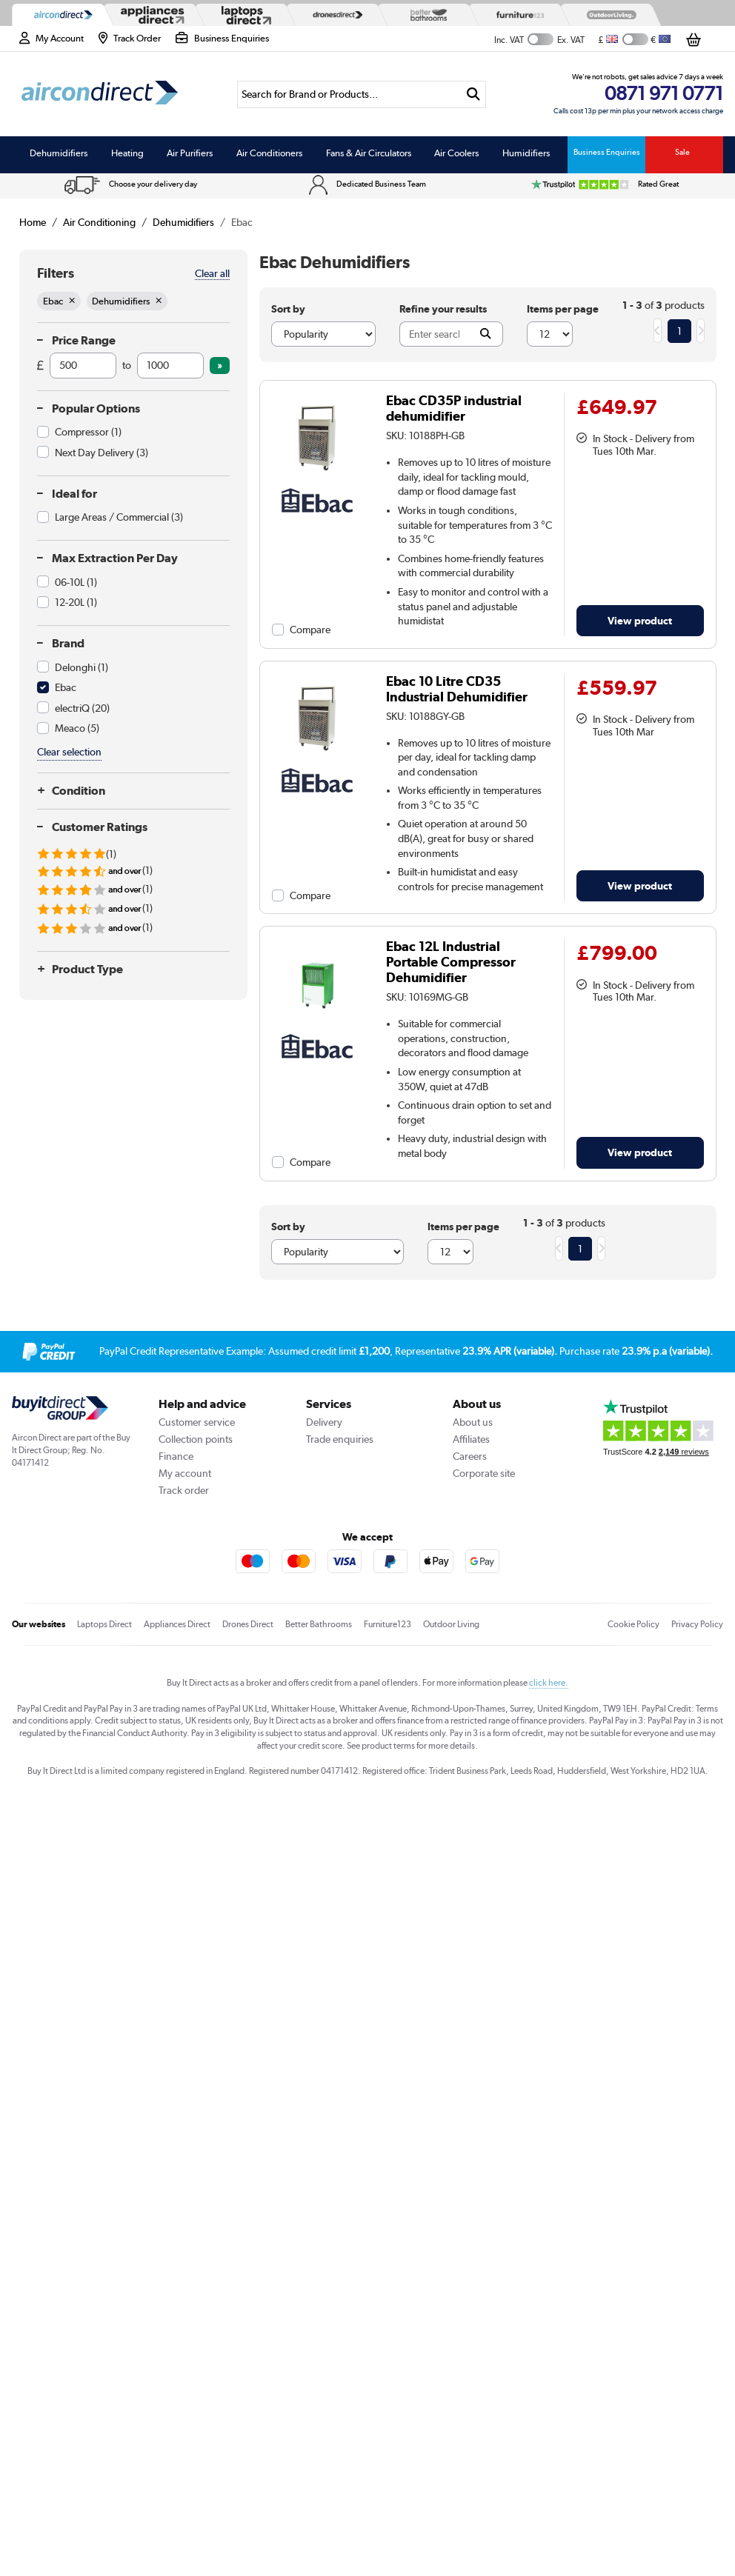  I want to click on Business Enquiries, so click(606, 152).